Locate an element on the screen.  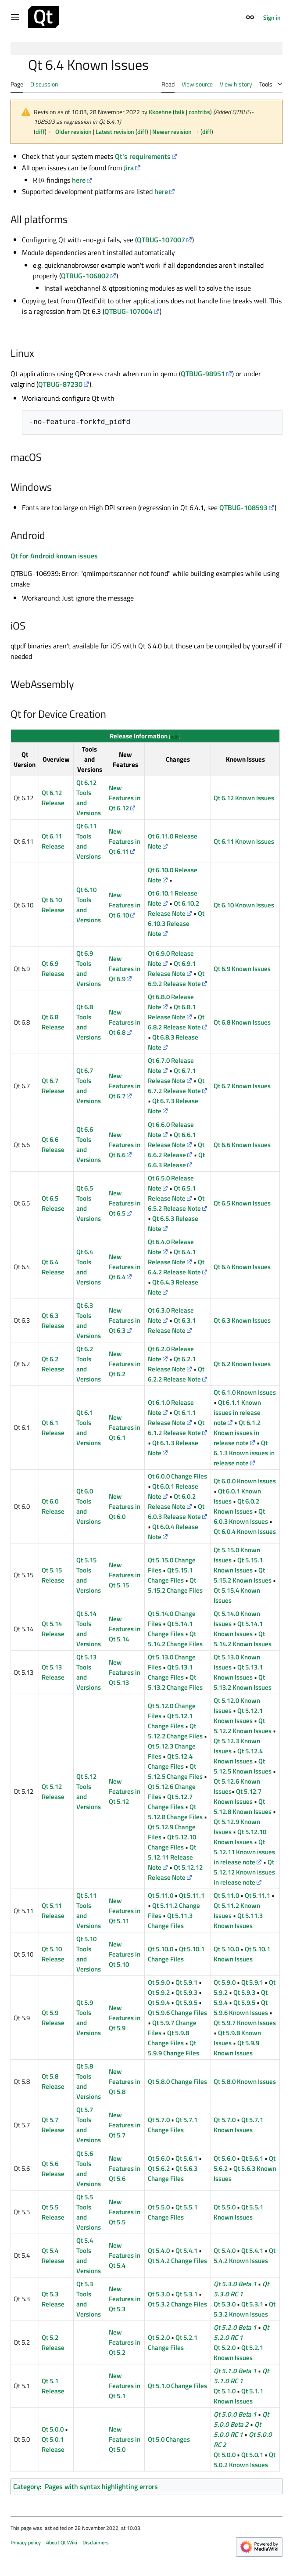
Qt 6.5 Known Issues is located at coordinates (242, 1203).